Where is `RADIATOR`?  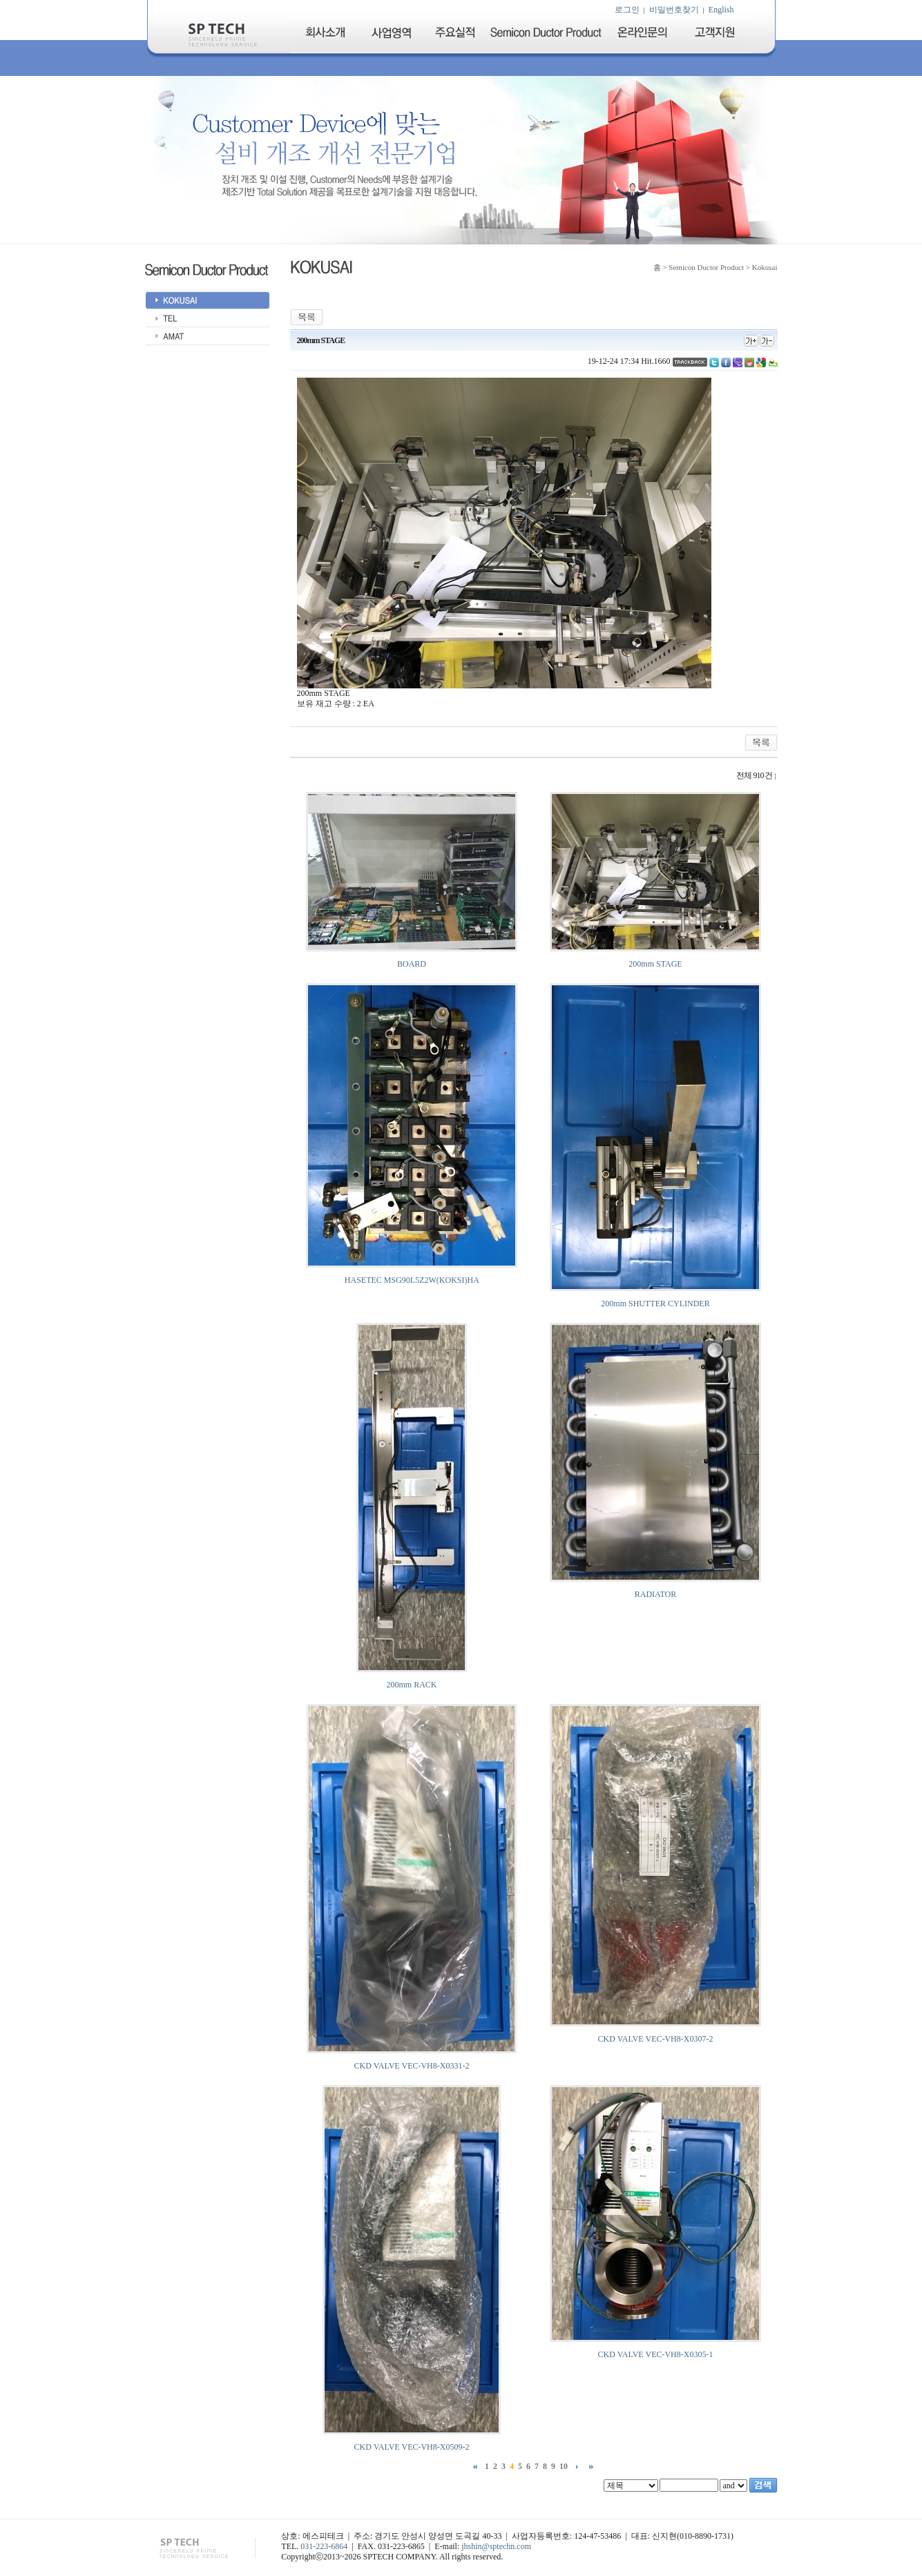
RADIATOR is located at coordinates (655, 1594).